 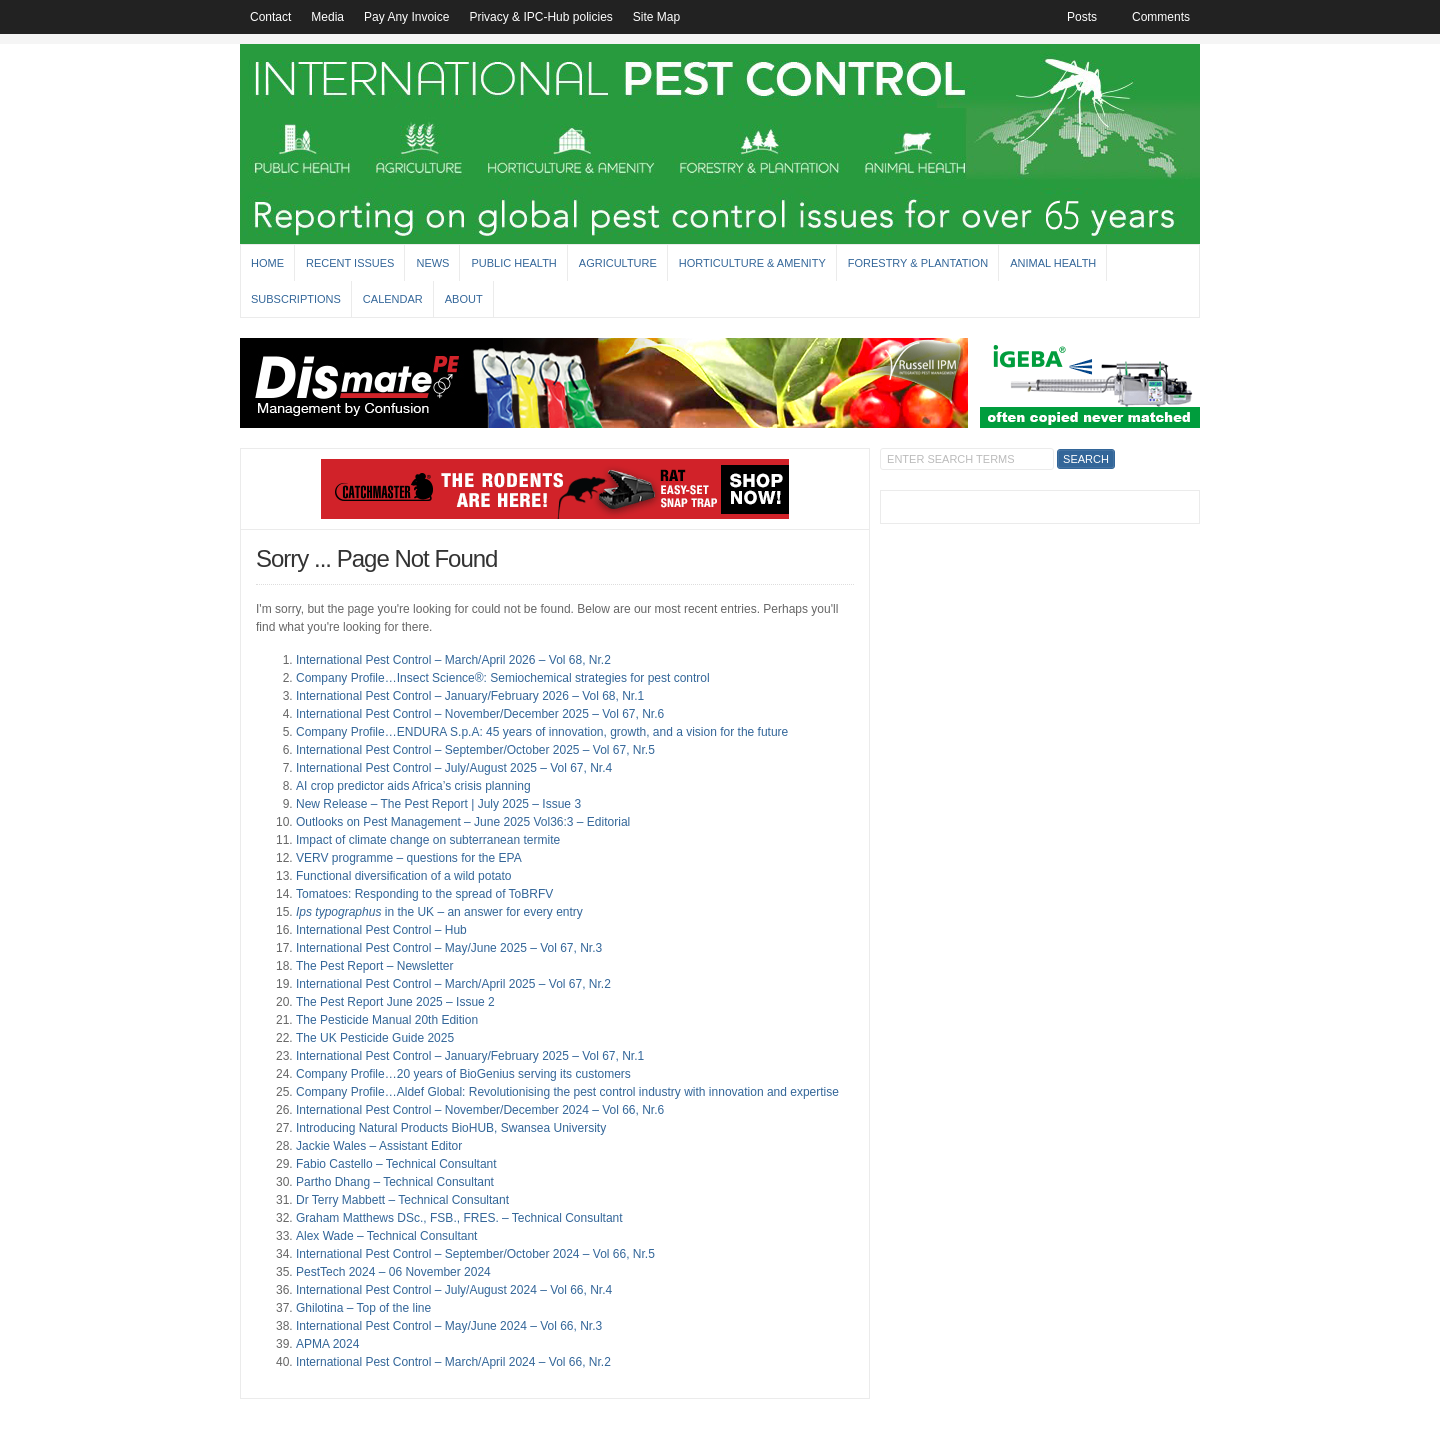 I want to click on International Pest Control – January/February 2026 – Vol 68, Nr.1, so click(x=470, y=696).